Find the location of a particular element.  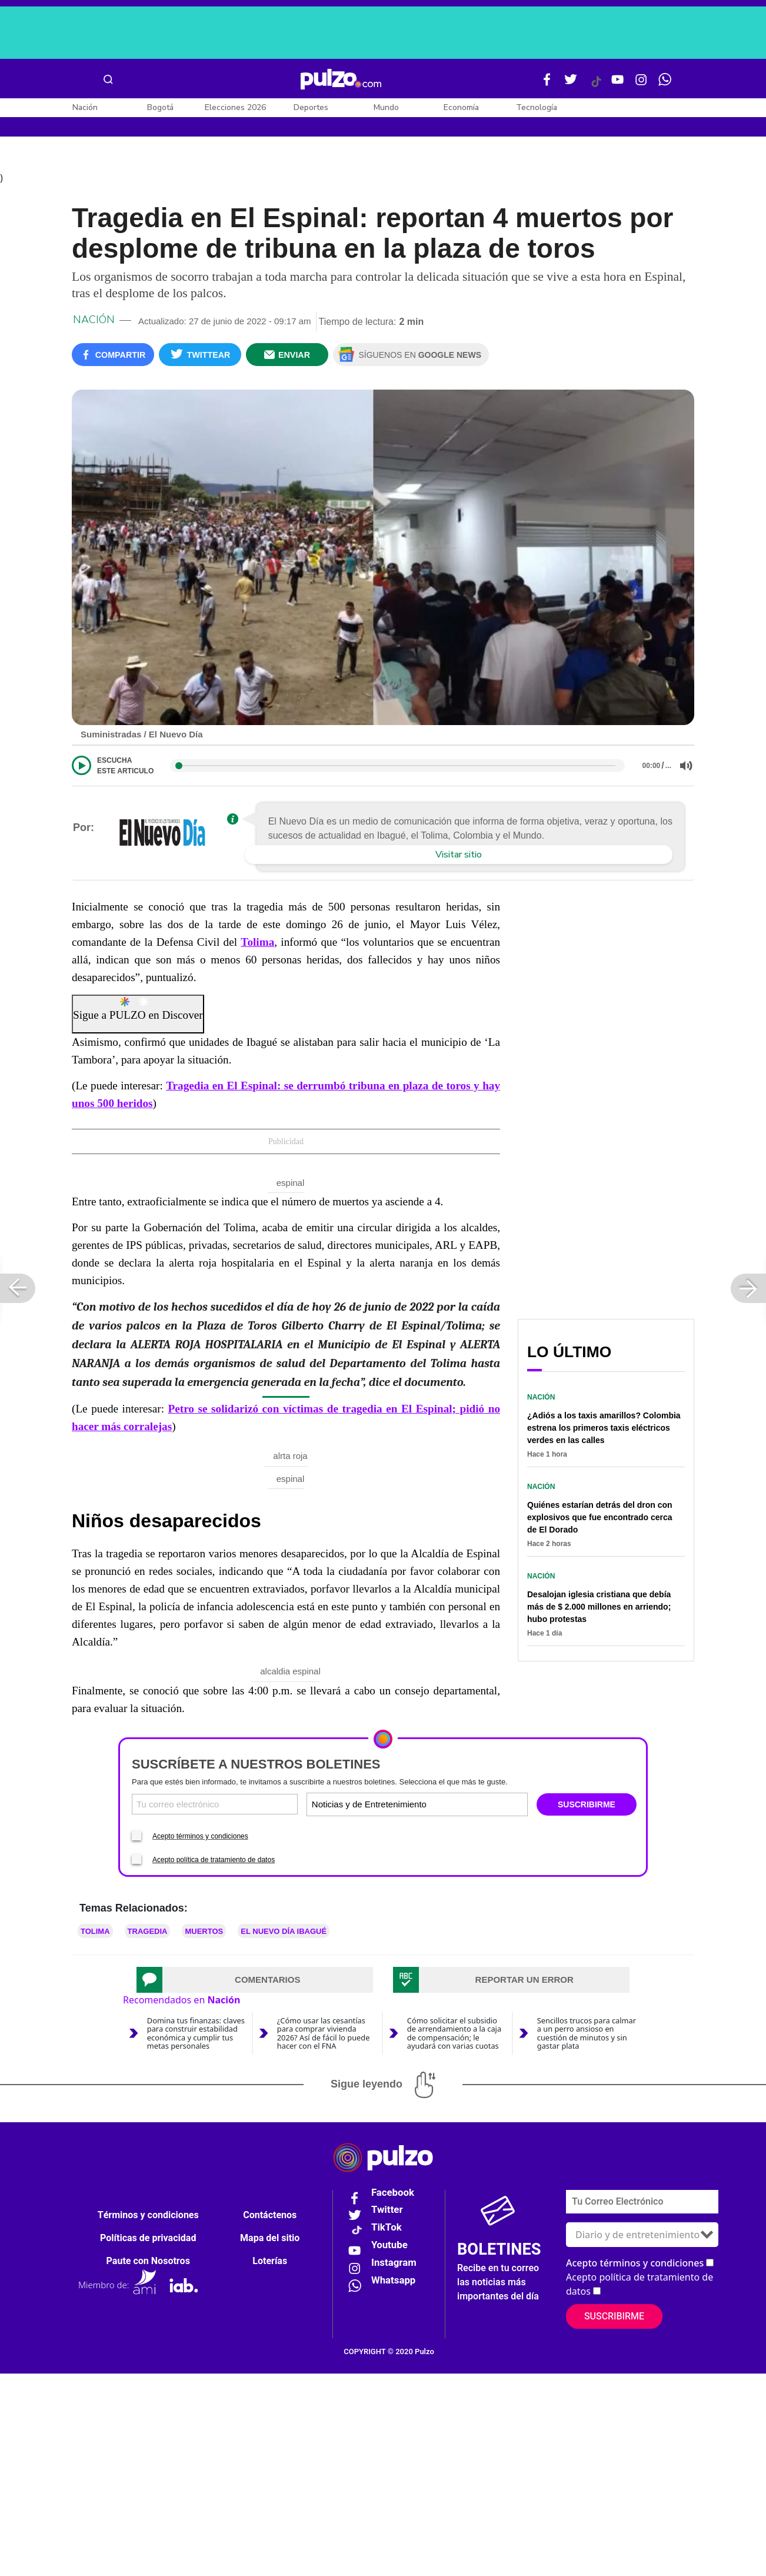

[Correo electronico] is located at coordinates (215, 1804).